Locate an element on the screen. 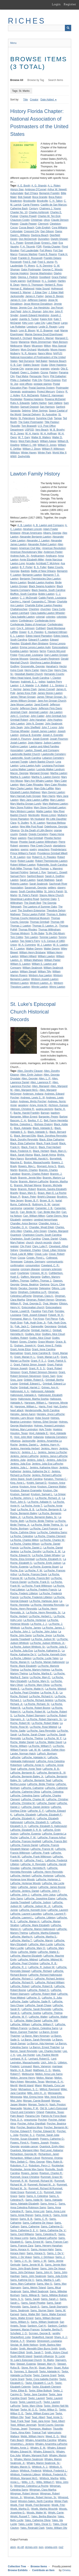 This screenshot has width=79, height=2576. Robertville, South Carolina is located at coordinates (52, 864).